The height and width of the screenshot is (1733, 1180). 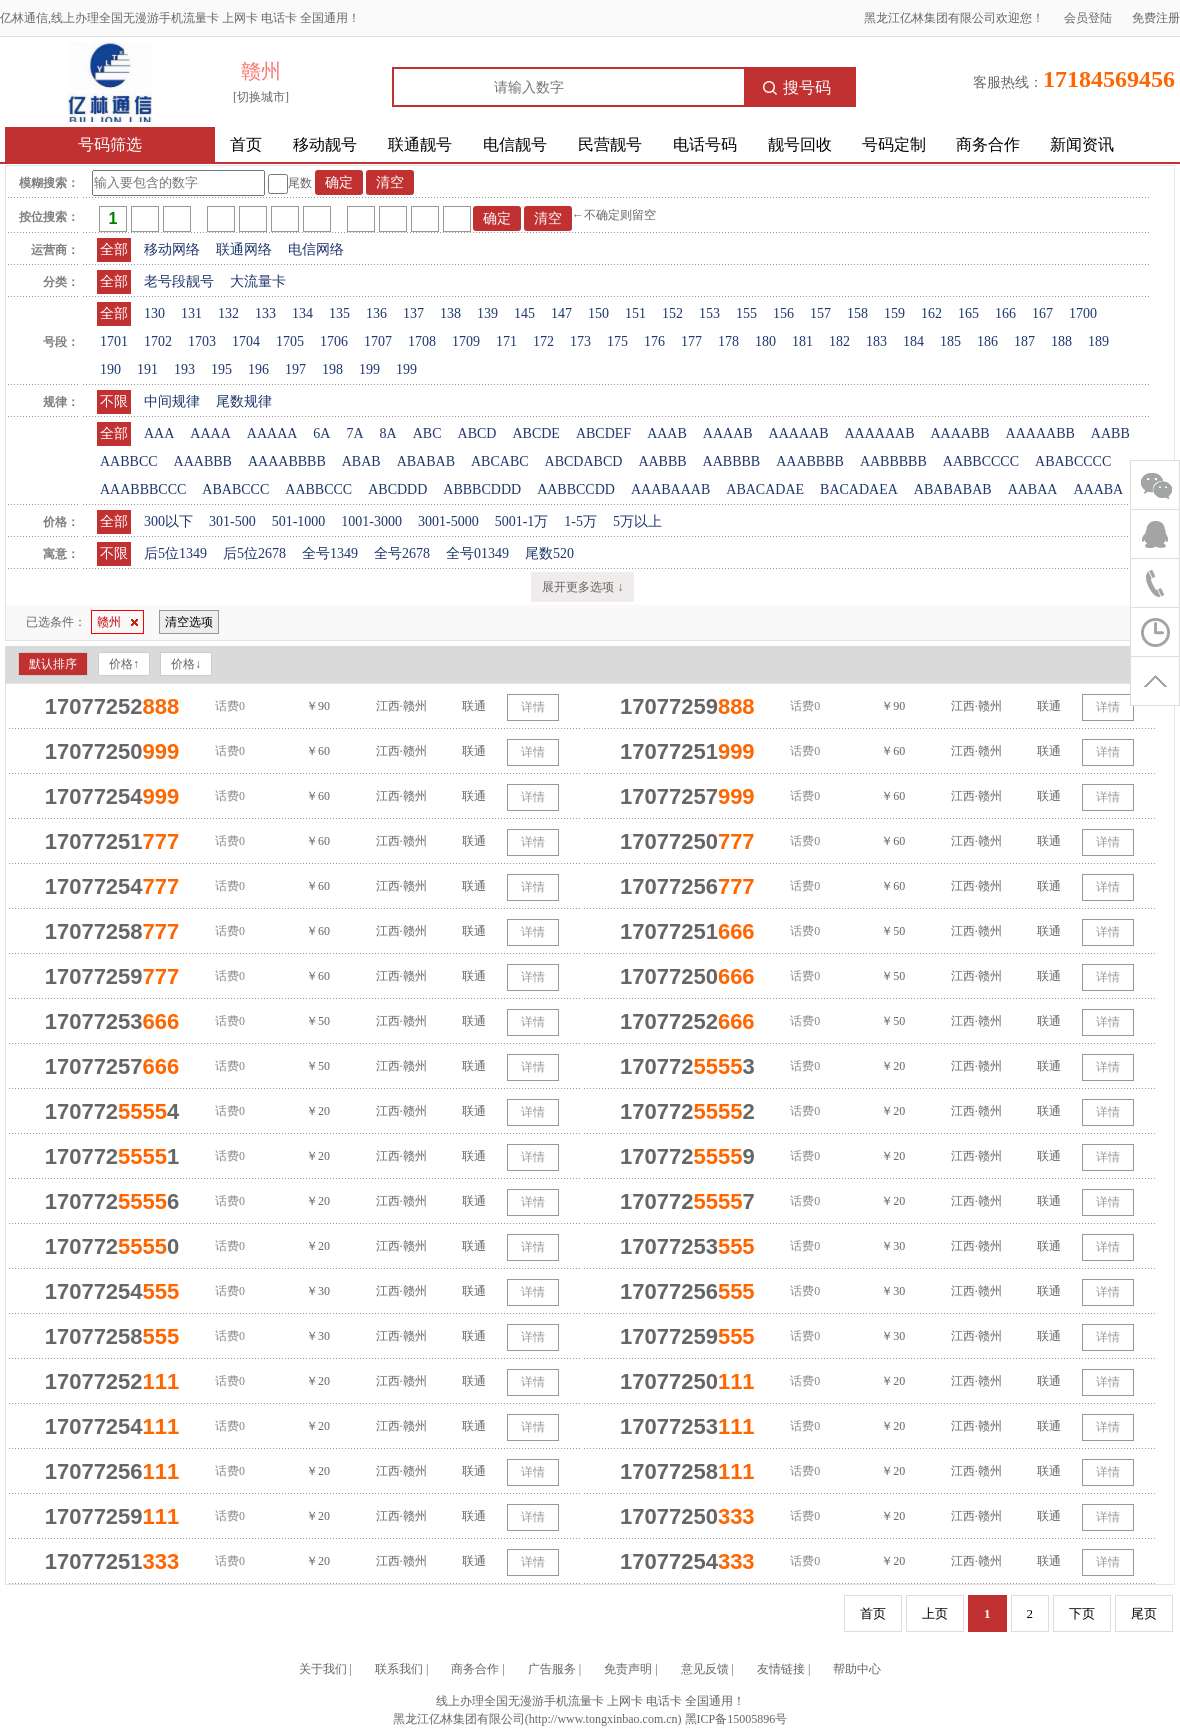 I want to click on 1706, so click(x=334, y=341).